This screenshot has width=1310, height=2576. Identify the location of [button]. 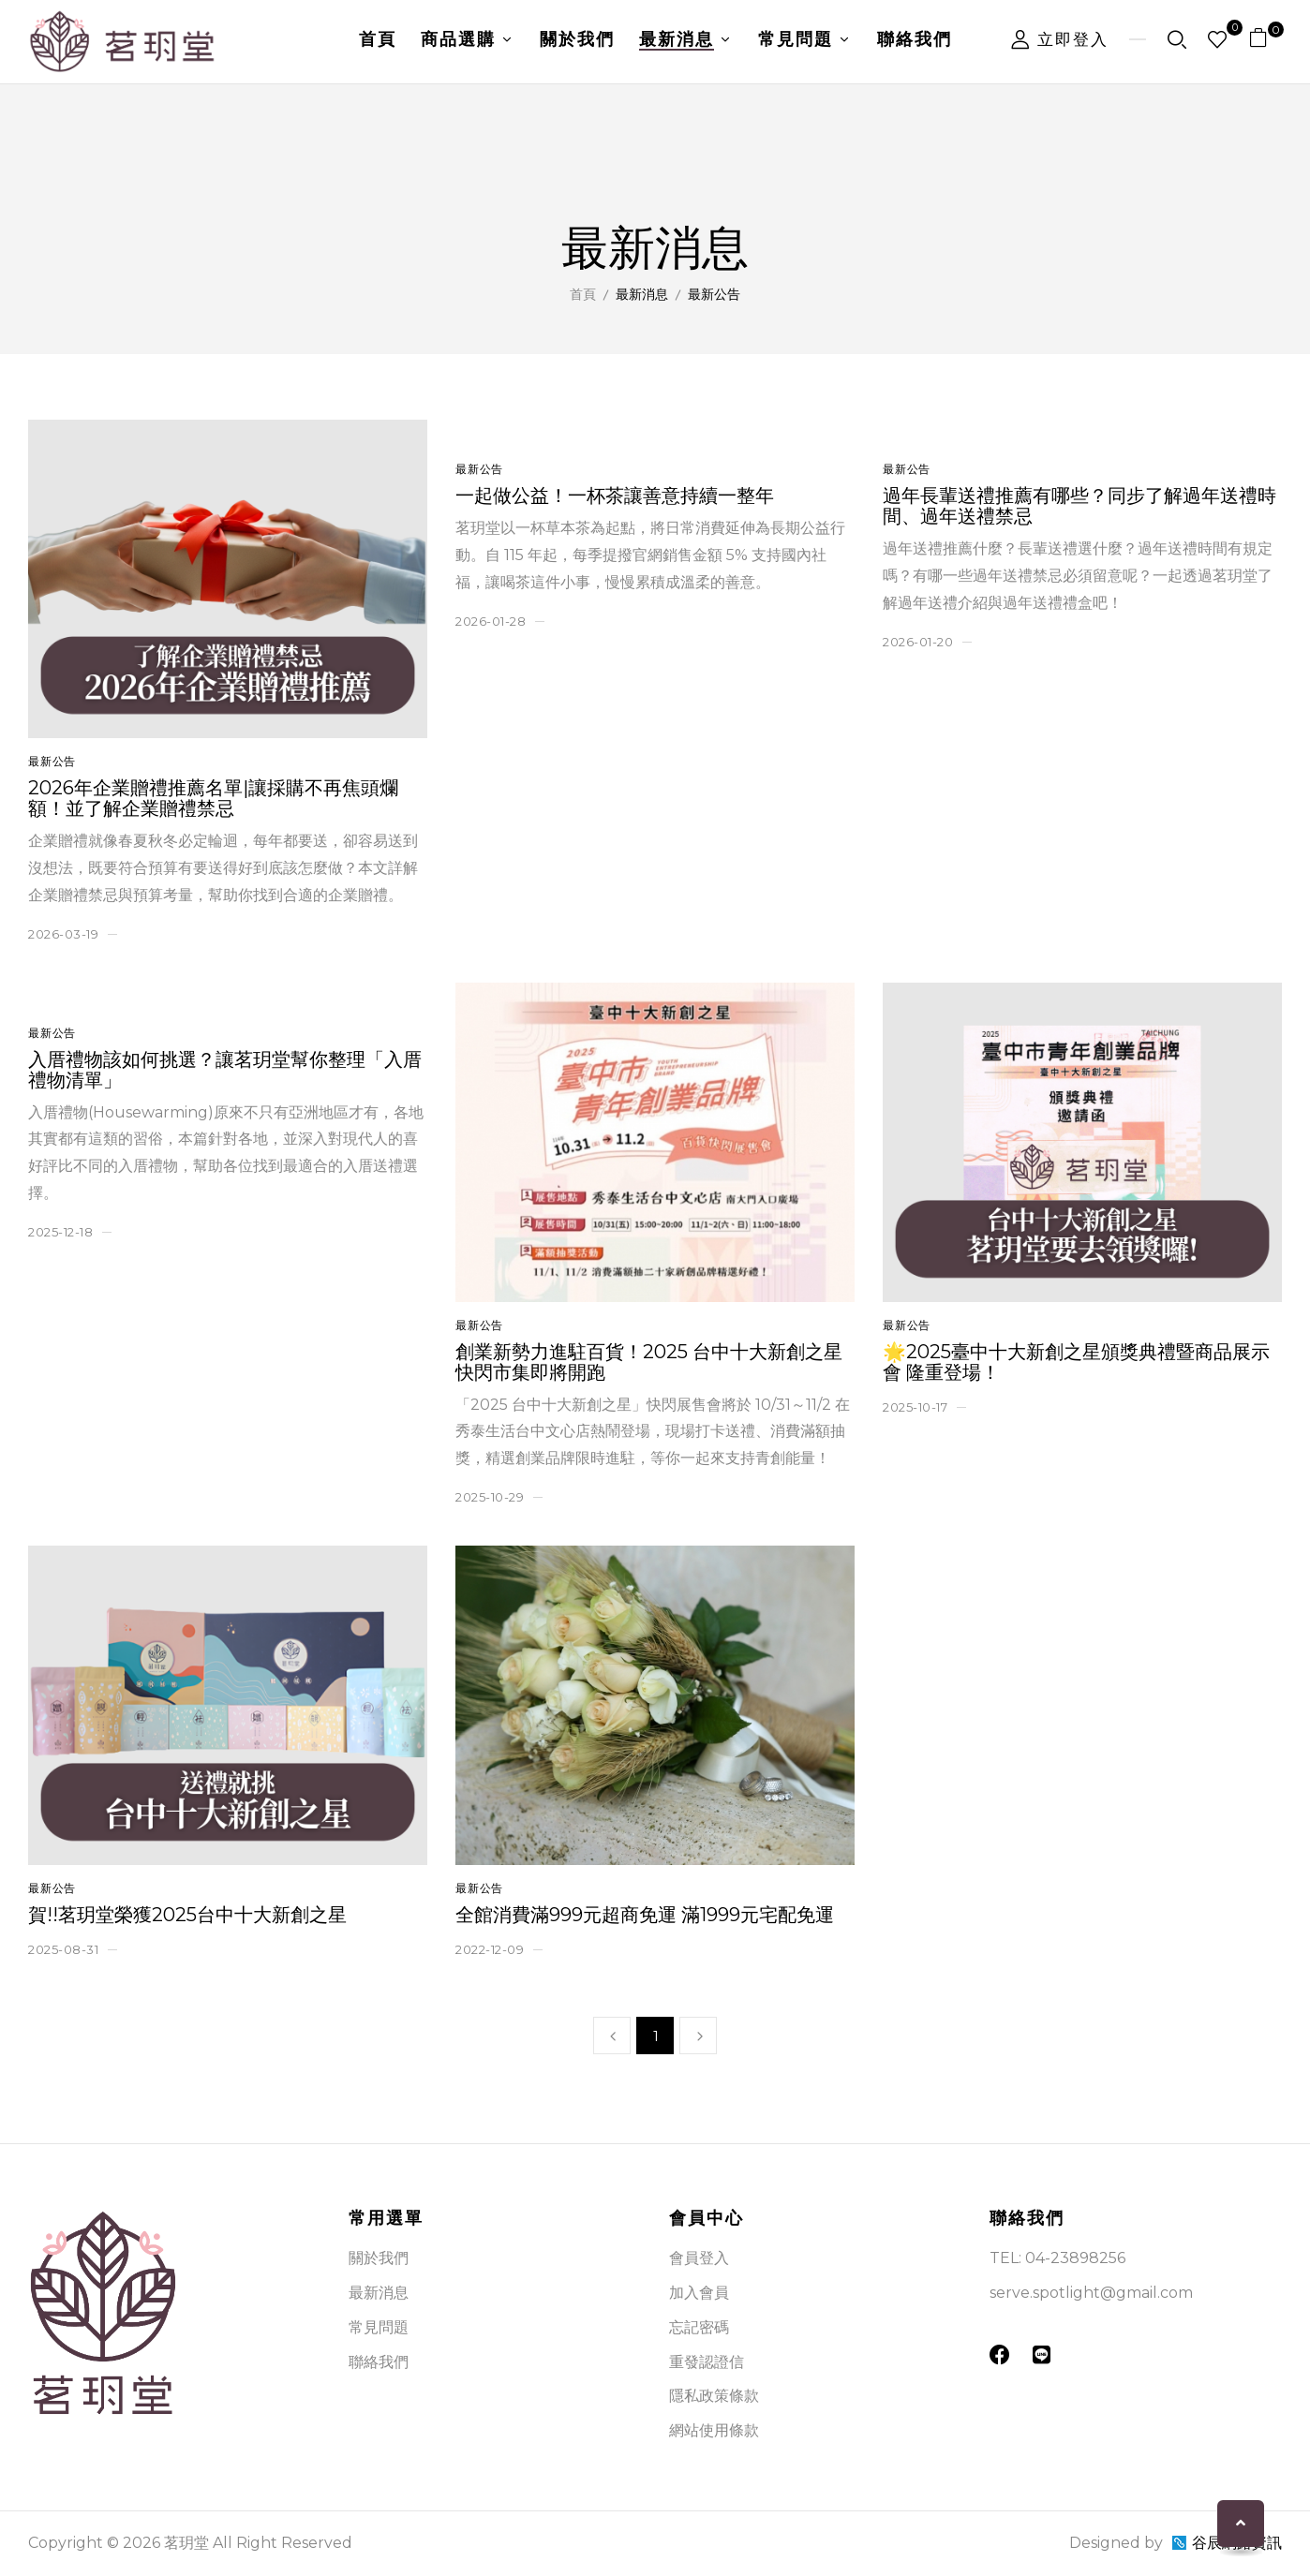
(1265, 41).